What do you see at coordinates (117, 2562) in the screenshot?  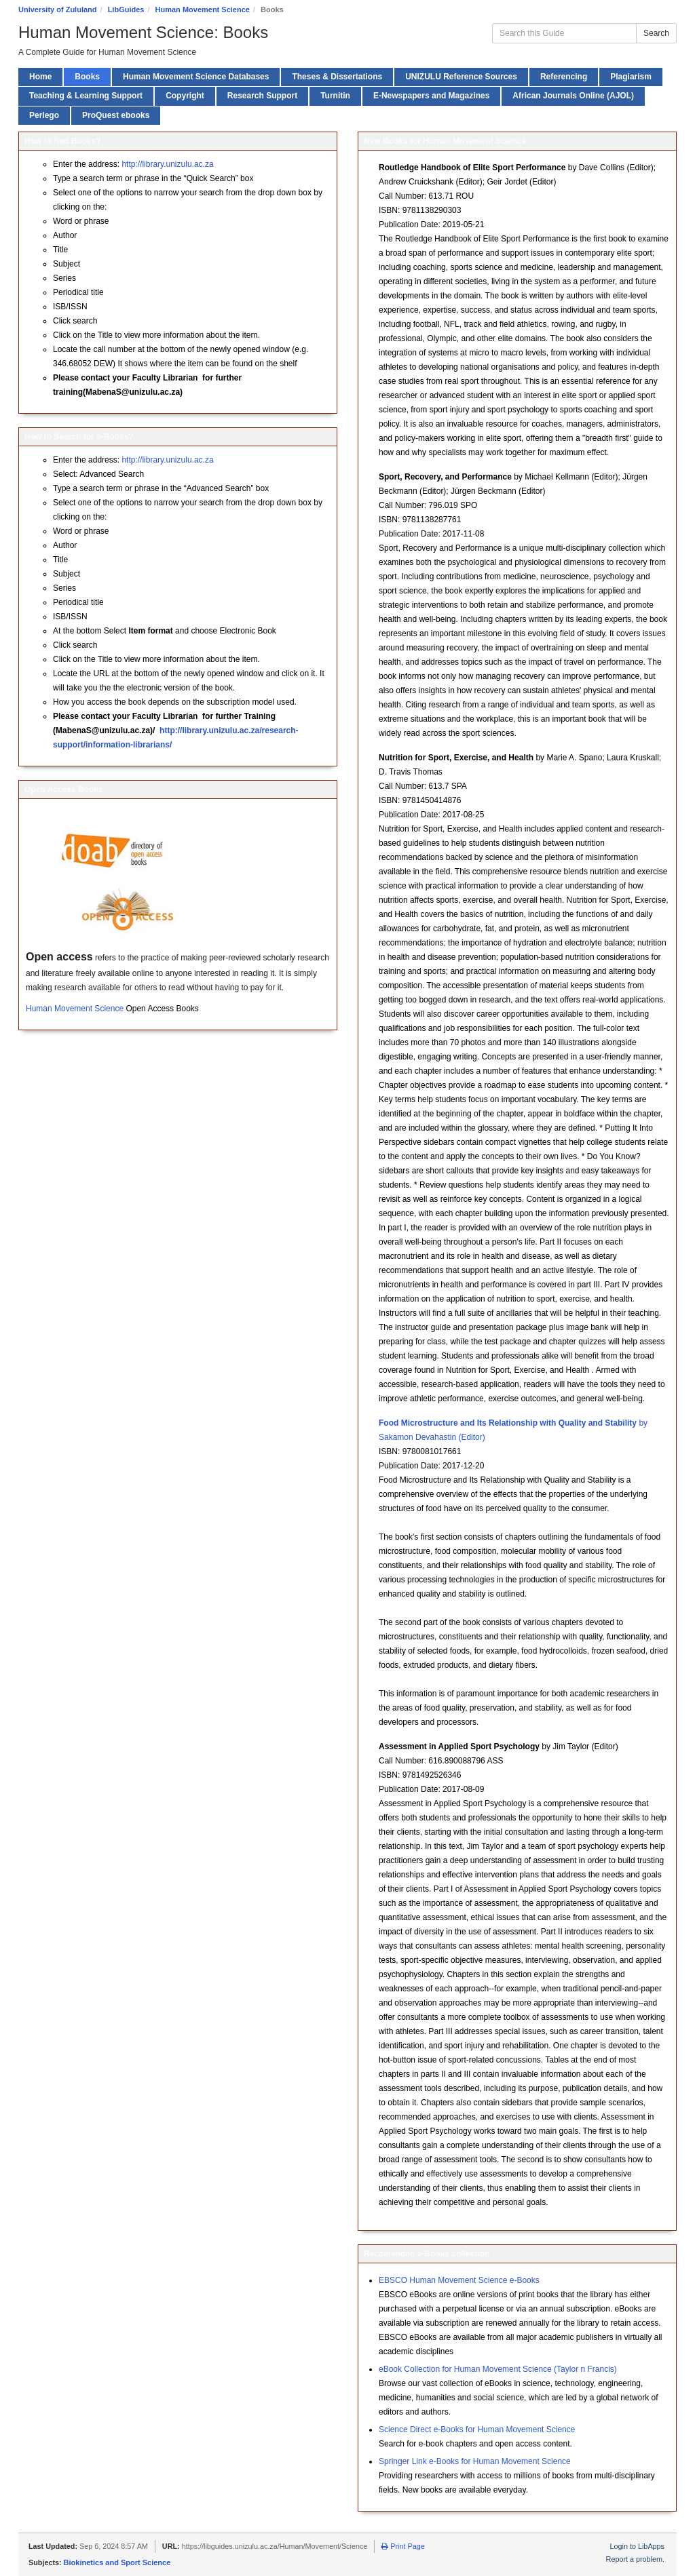 I see `Biokinetics and Sport Science` at bounding box center [117, 2562].